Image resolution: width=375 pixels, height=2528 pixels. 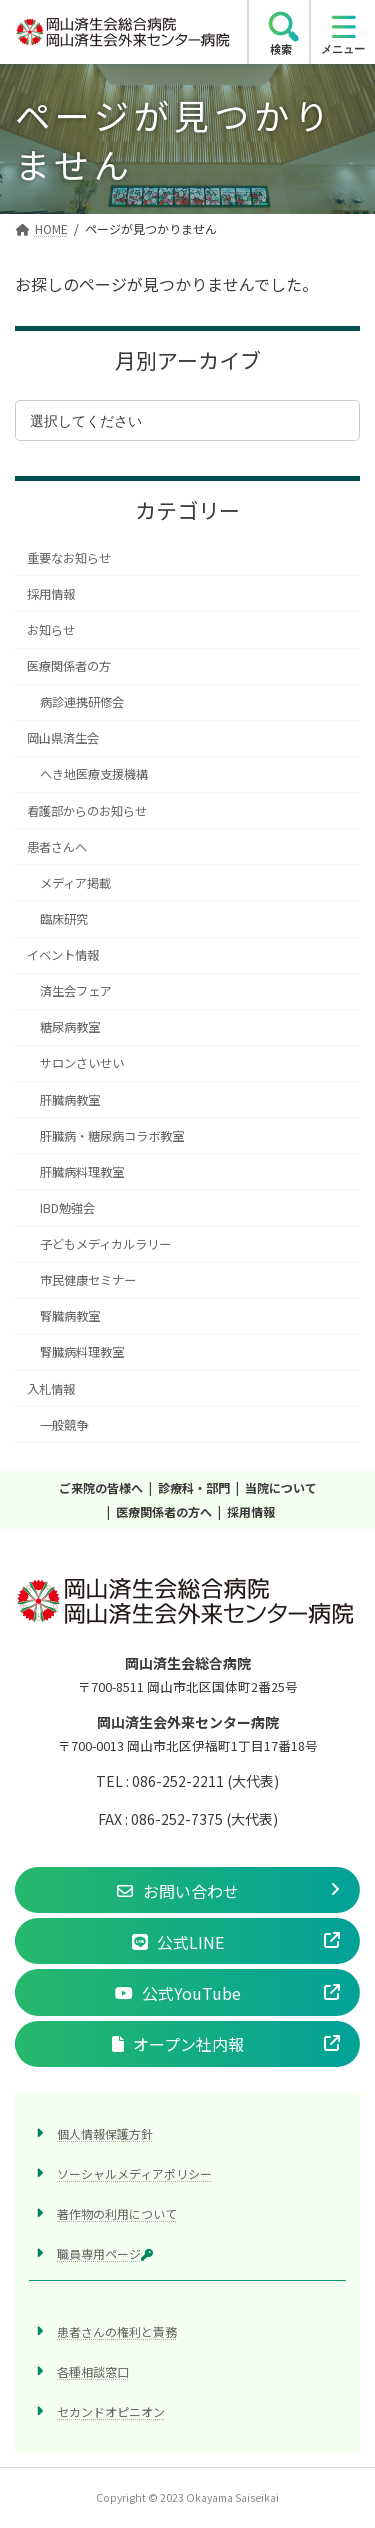 What do you see at coordinates (57, 847) in the screenshot?
I see `患者さんへ` at bounding box center [57, 847].